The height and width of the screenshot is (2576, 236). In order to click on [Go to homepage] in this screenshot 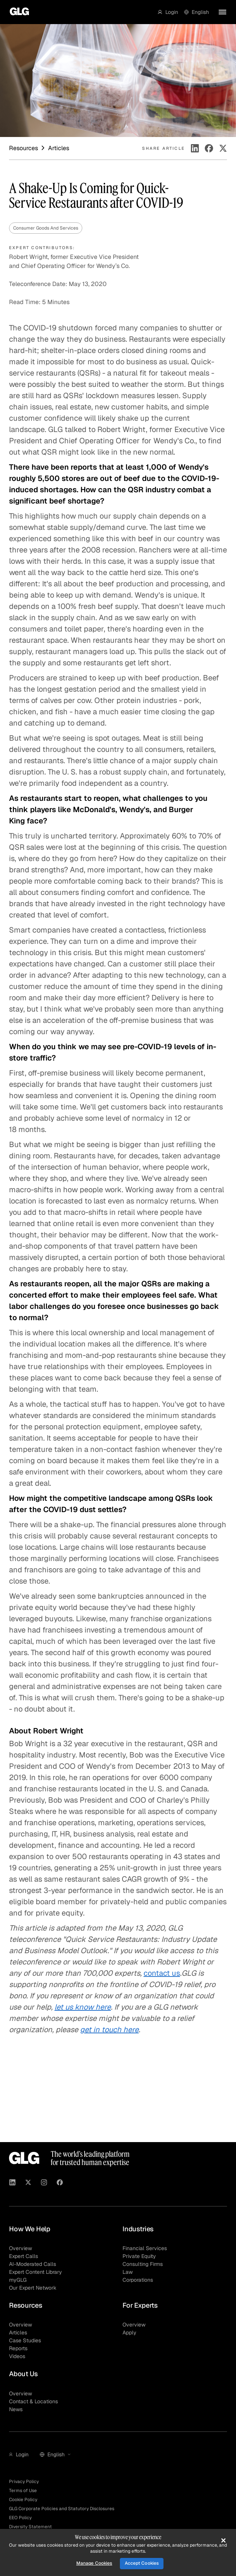, I will do `click(17, 12)`.